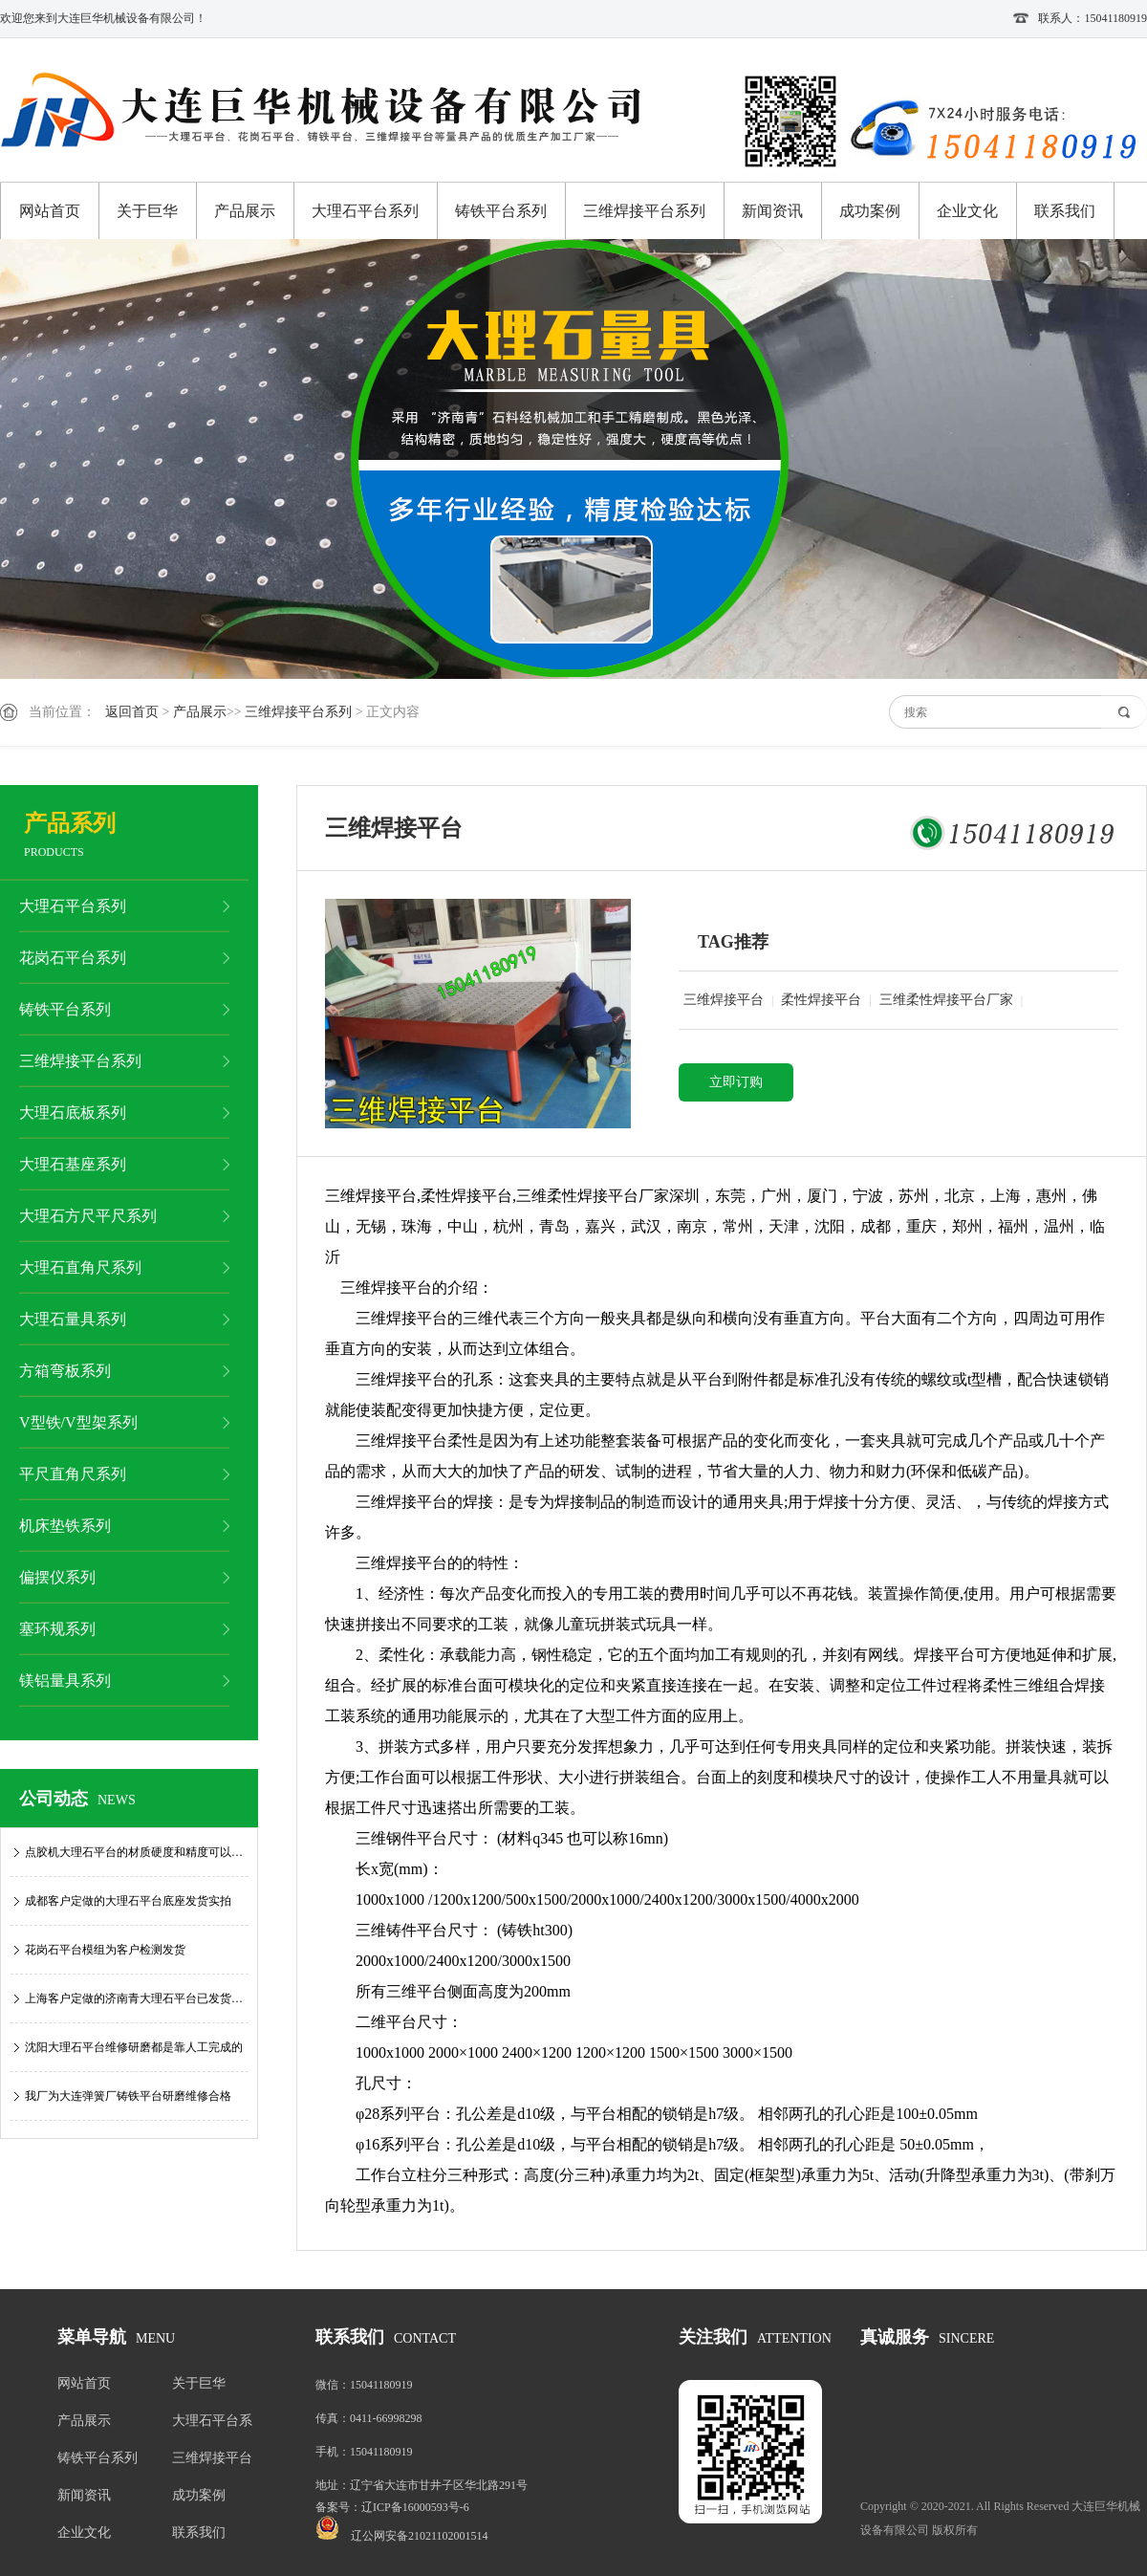 The width and height of the screenshot is (1147, 2576). What do you see at coordinates (132, 712) in the screenshot?
I see `返回首页` at bounding box center [132, 712].